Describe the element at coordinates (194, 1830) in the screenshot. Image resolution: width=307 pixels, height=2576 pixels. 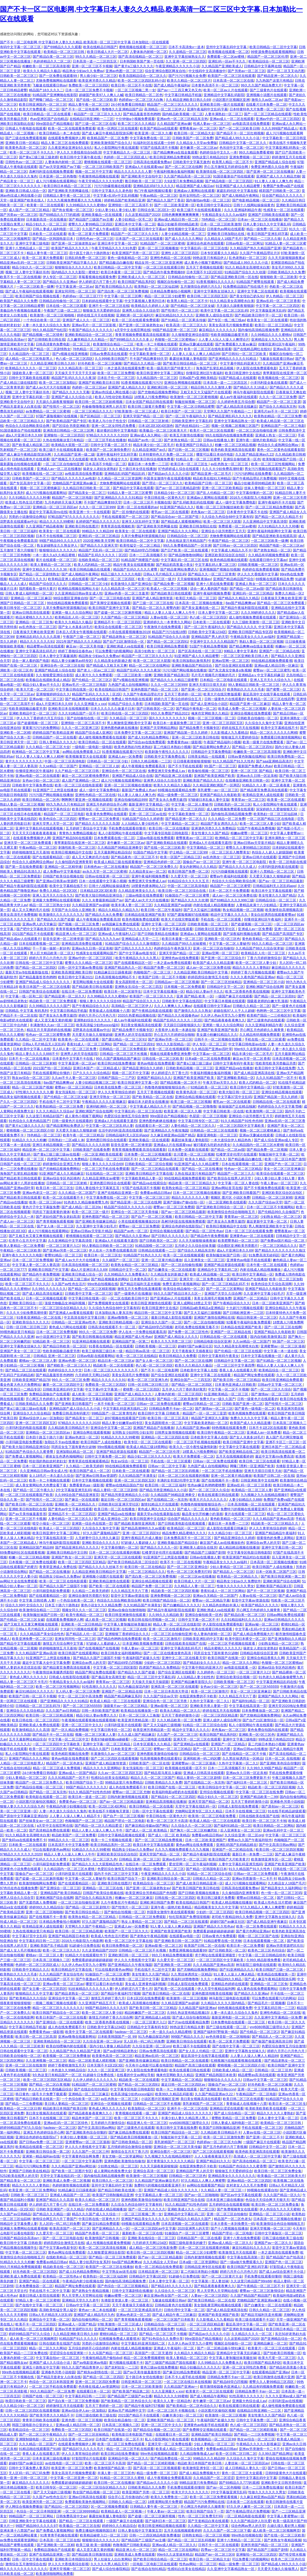
I see `国产胸大一区二区三区粉嫩思欲` at that location.